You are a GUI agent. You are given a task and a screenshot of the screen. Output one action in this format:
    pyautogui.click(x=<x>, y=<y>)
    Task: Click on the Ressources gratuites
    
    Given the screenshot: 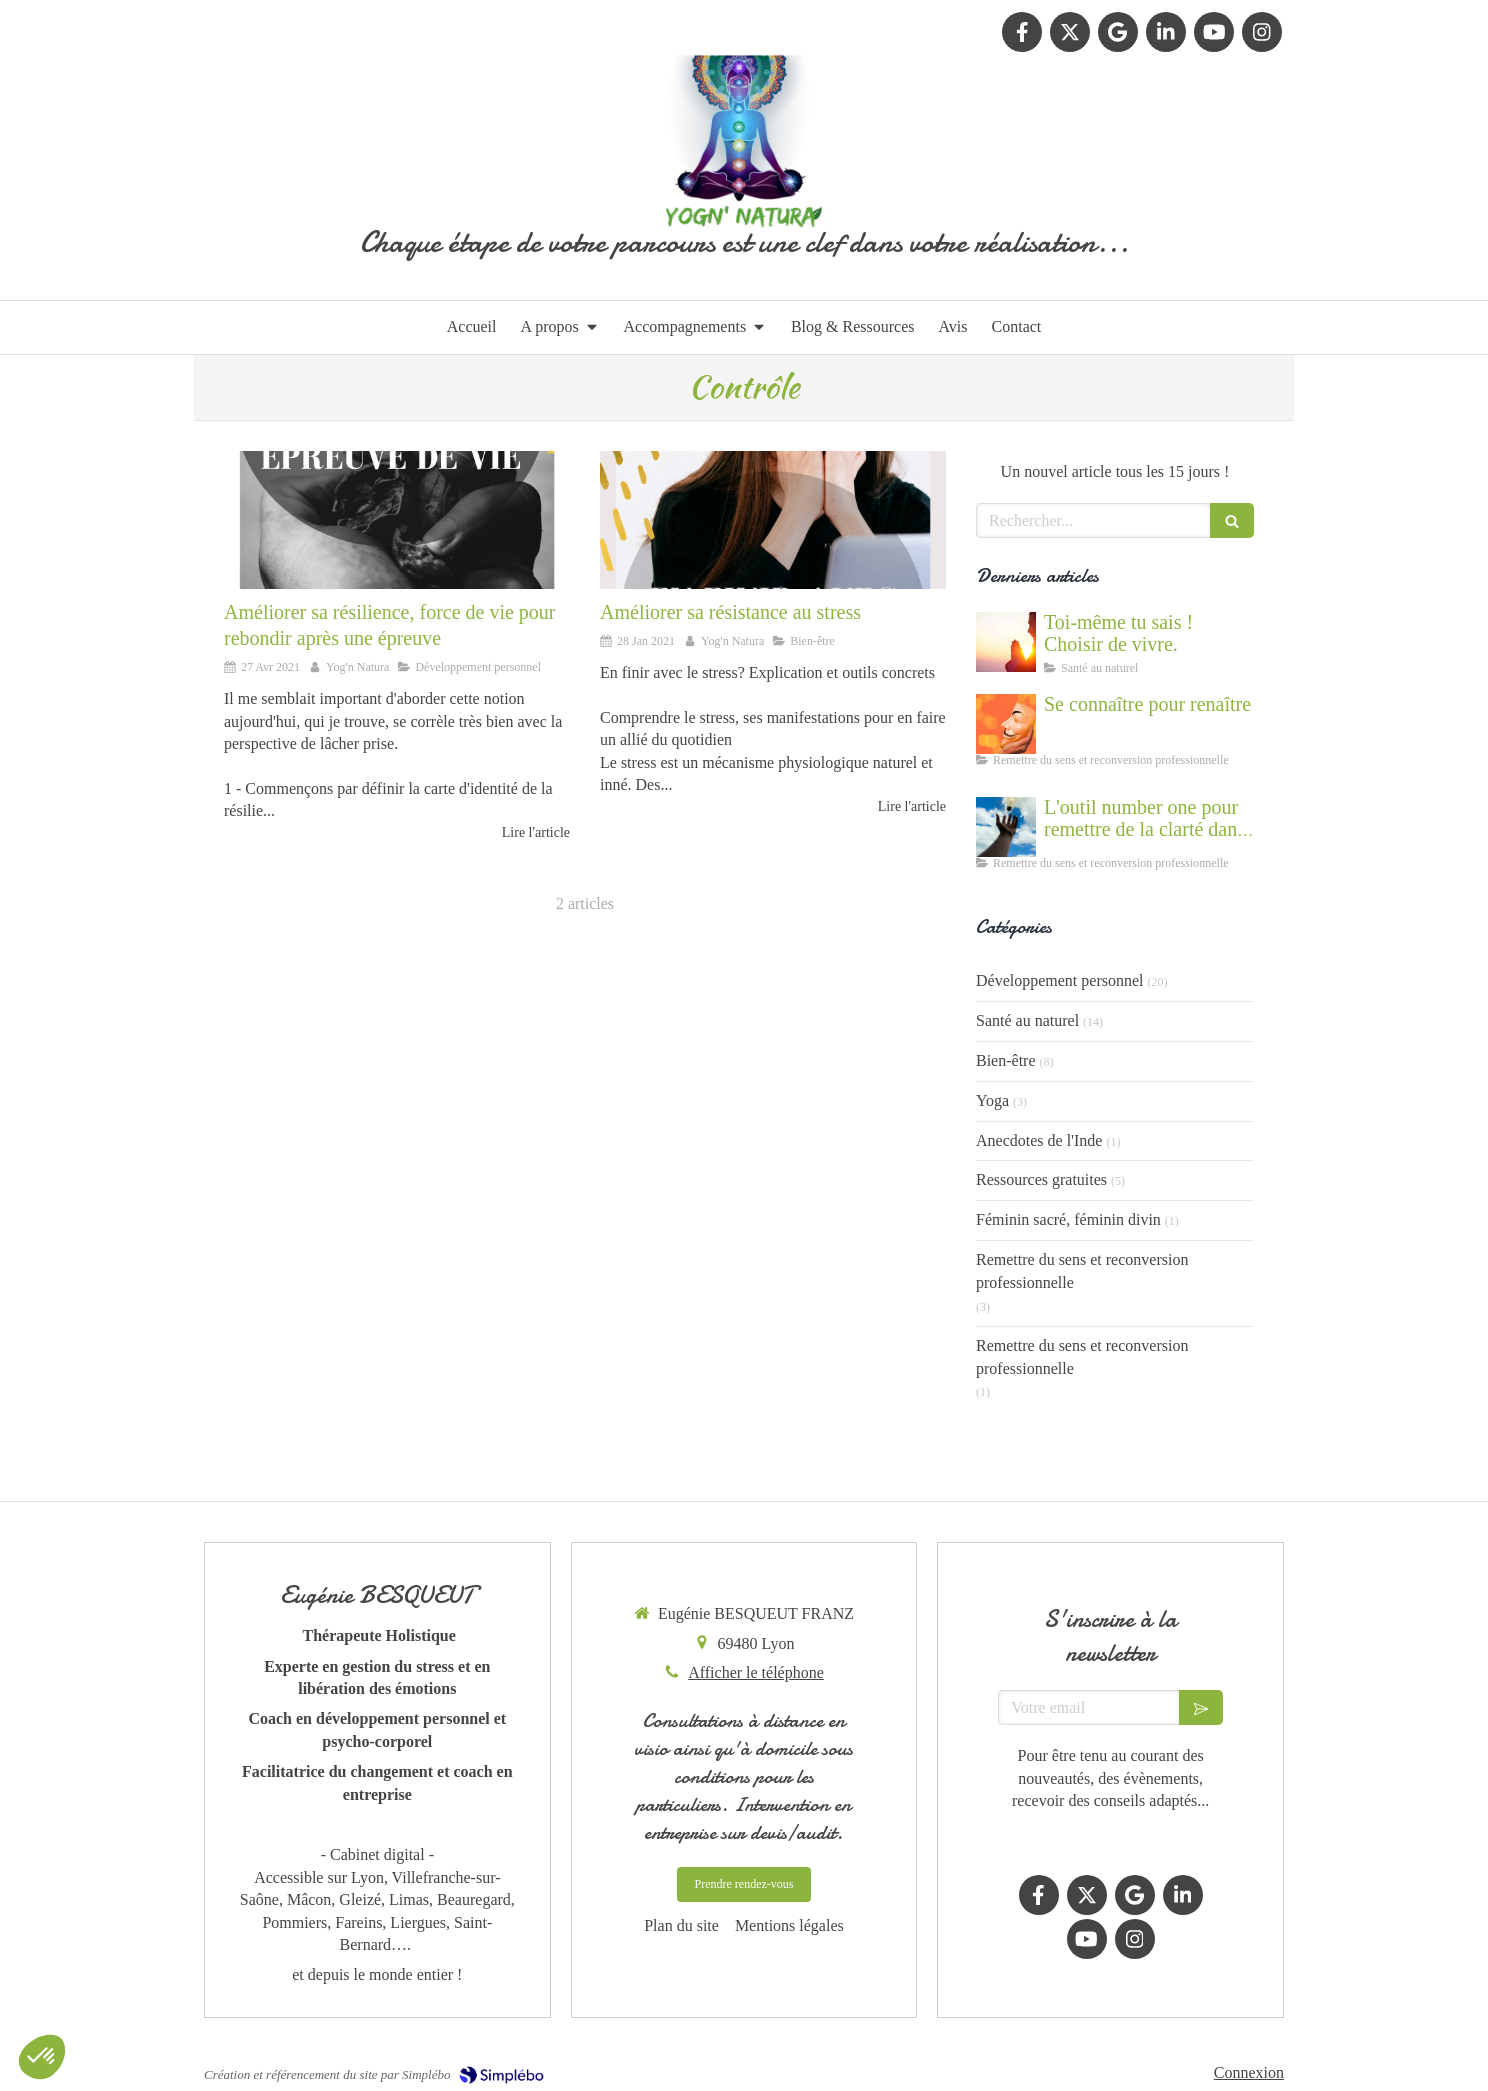 What is the action you would take?
    pyautogui.click(x=1041, y=1179)
    